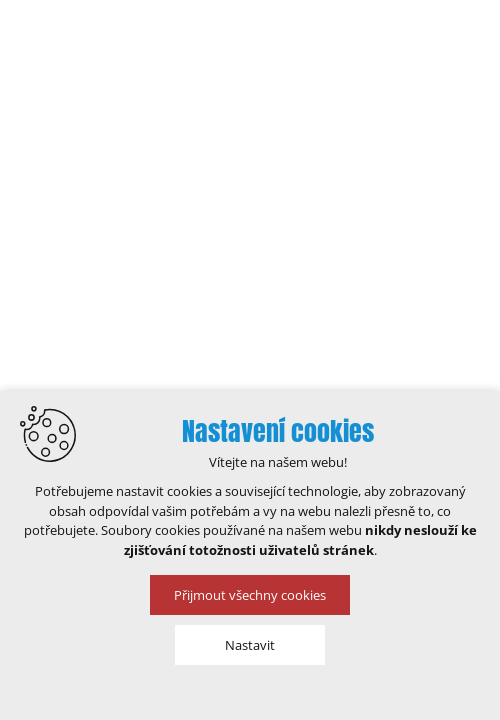 This screenshot has width=500, height=720. What do you see at coordinates (250, 595) in the screenshot?
I see `Přijmout všechny cookies` at bounding box center [250, 595].